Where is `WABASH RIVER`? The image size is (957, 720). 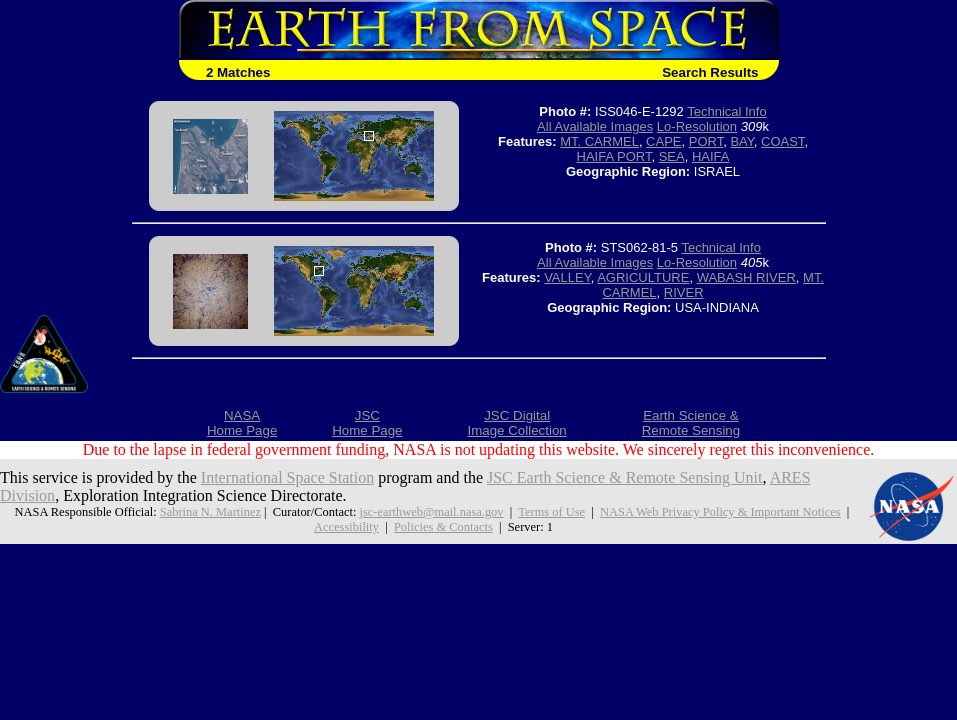
WABASH RIVER is located at coordinates (746, 277).